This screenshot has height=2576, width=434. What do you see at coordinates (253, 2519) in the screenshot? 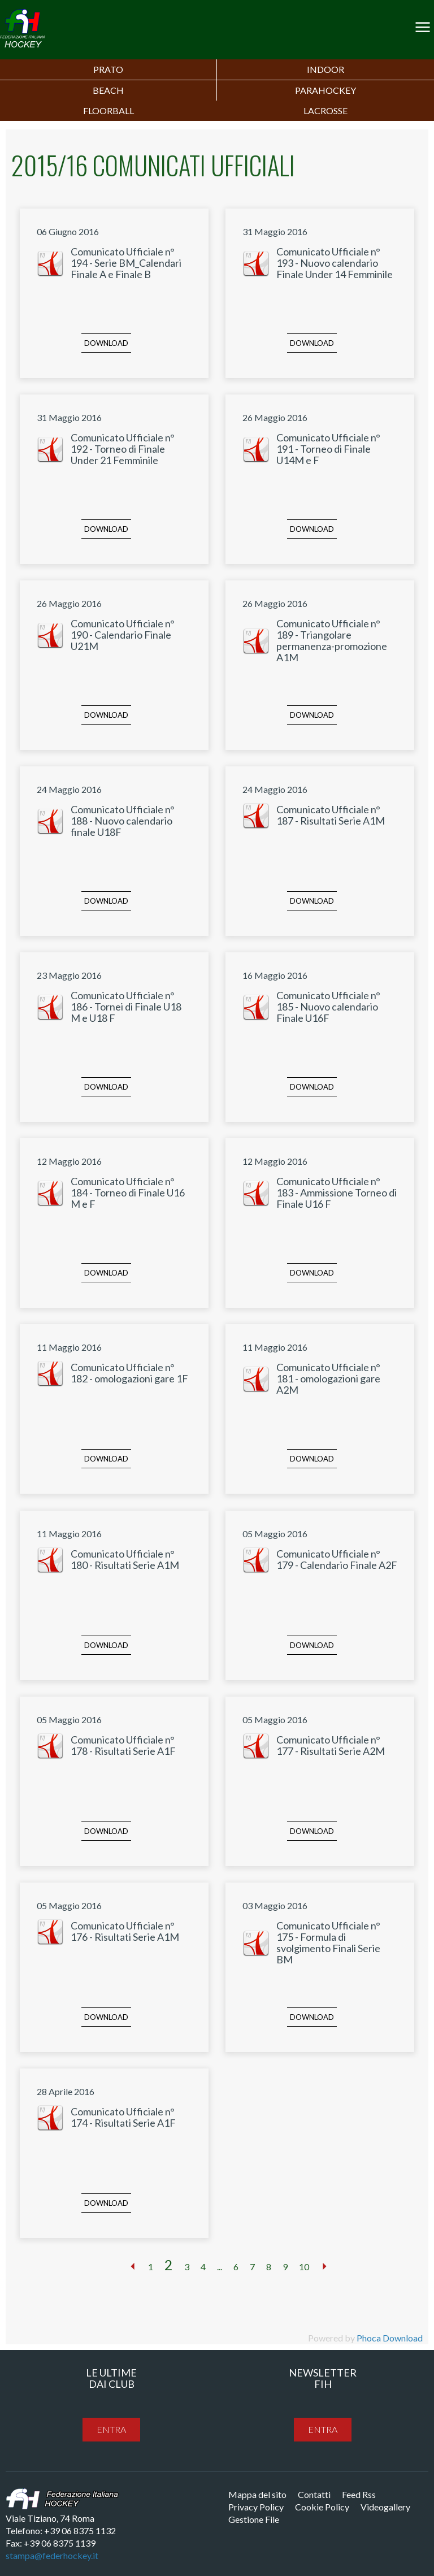
I see `Gestione File` at bounding box center [253, 2519].